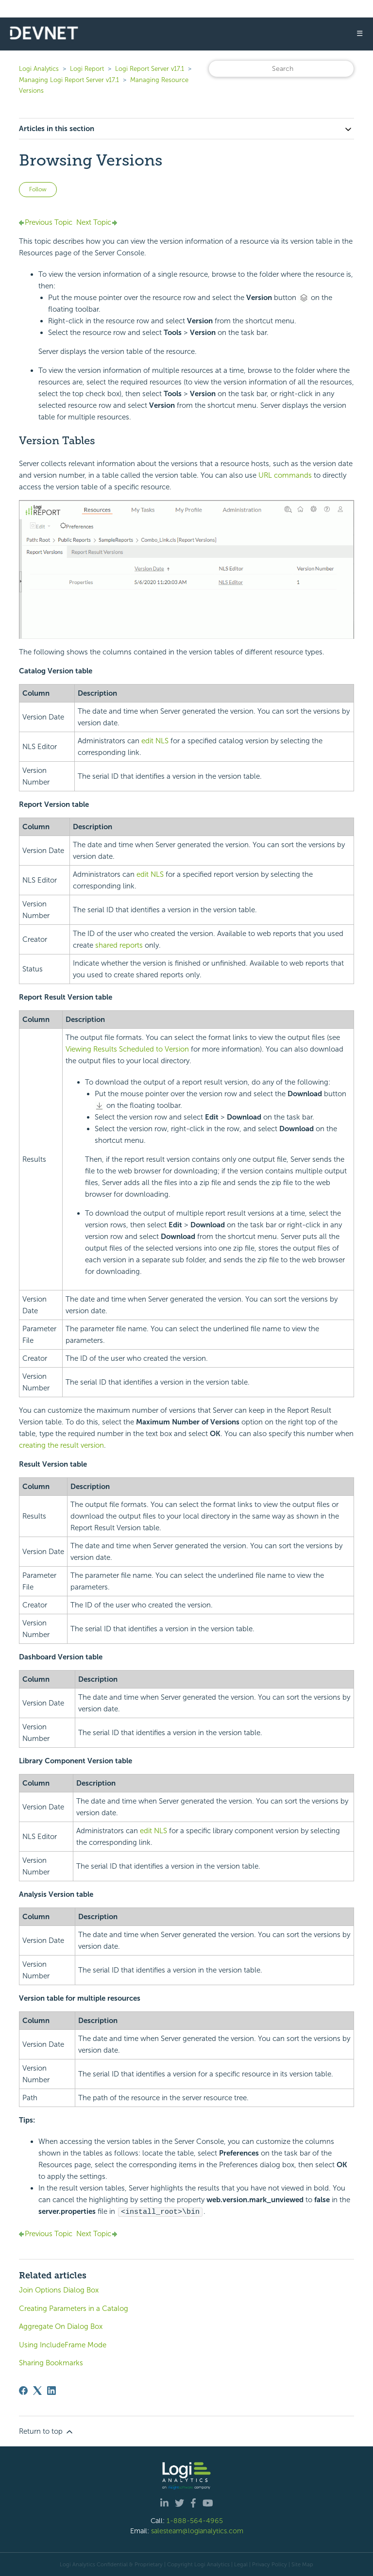 Image resolution: width=373 pixels, height=2576 pixels. Describe the element at coordinates (37, 2390) in the screenshot. I see `[X Corp]` at that location.